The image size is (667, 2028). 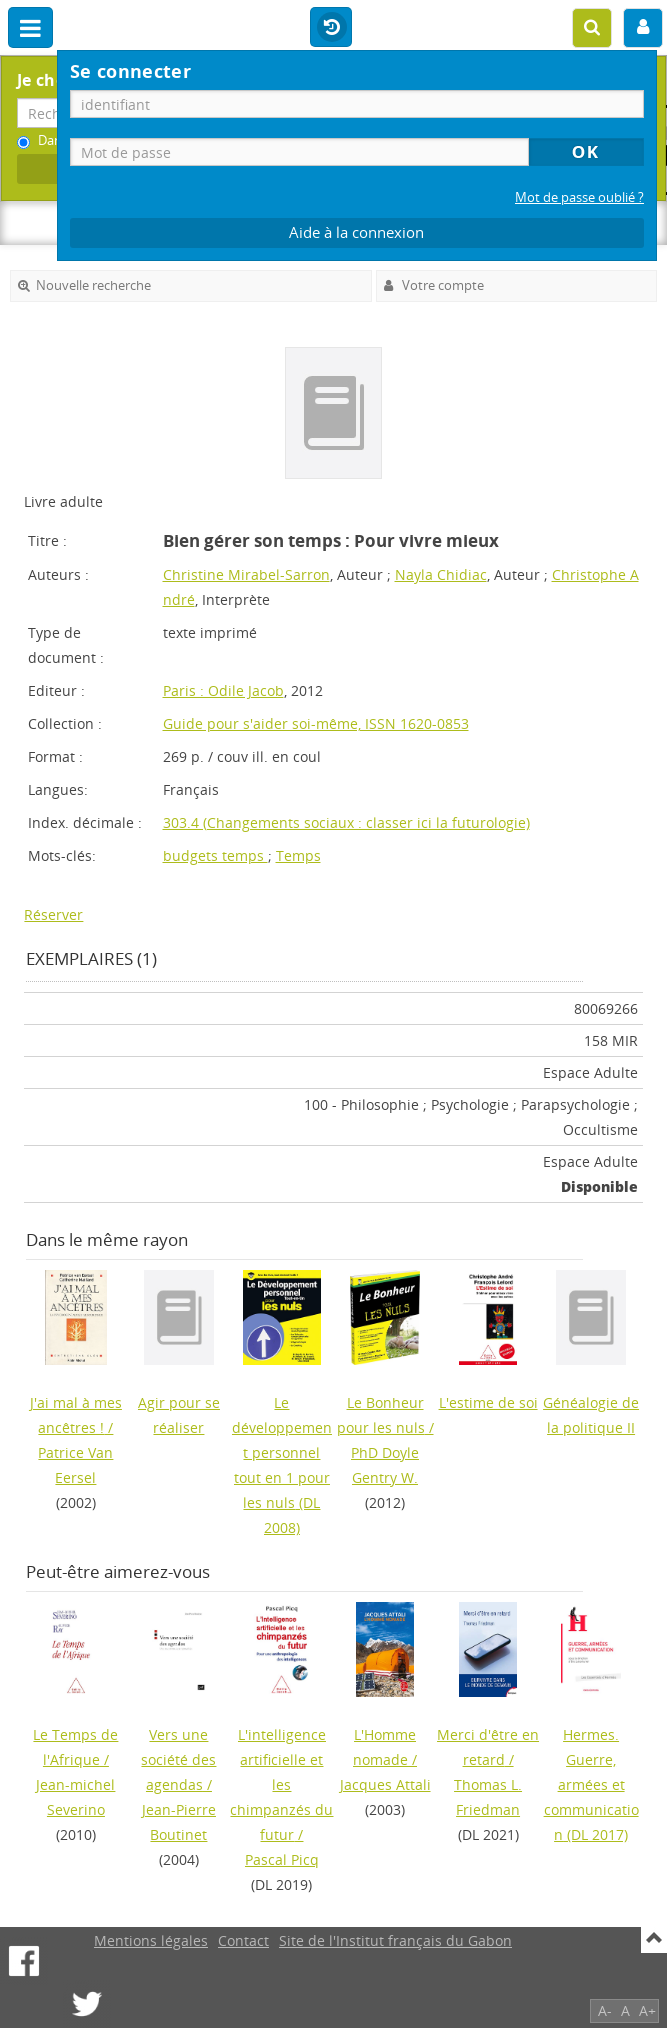 What do you see at coordinates (346, 822) in the screenshot?
I see `303.4 (Changements sociaux : classer ici la futurologie)` at bounding box center [346, 822].